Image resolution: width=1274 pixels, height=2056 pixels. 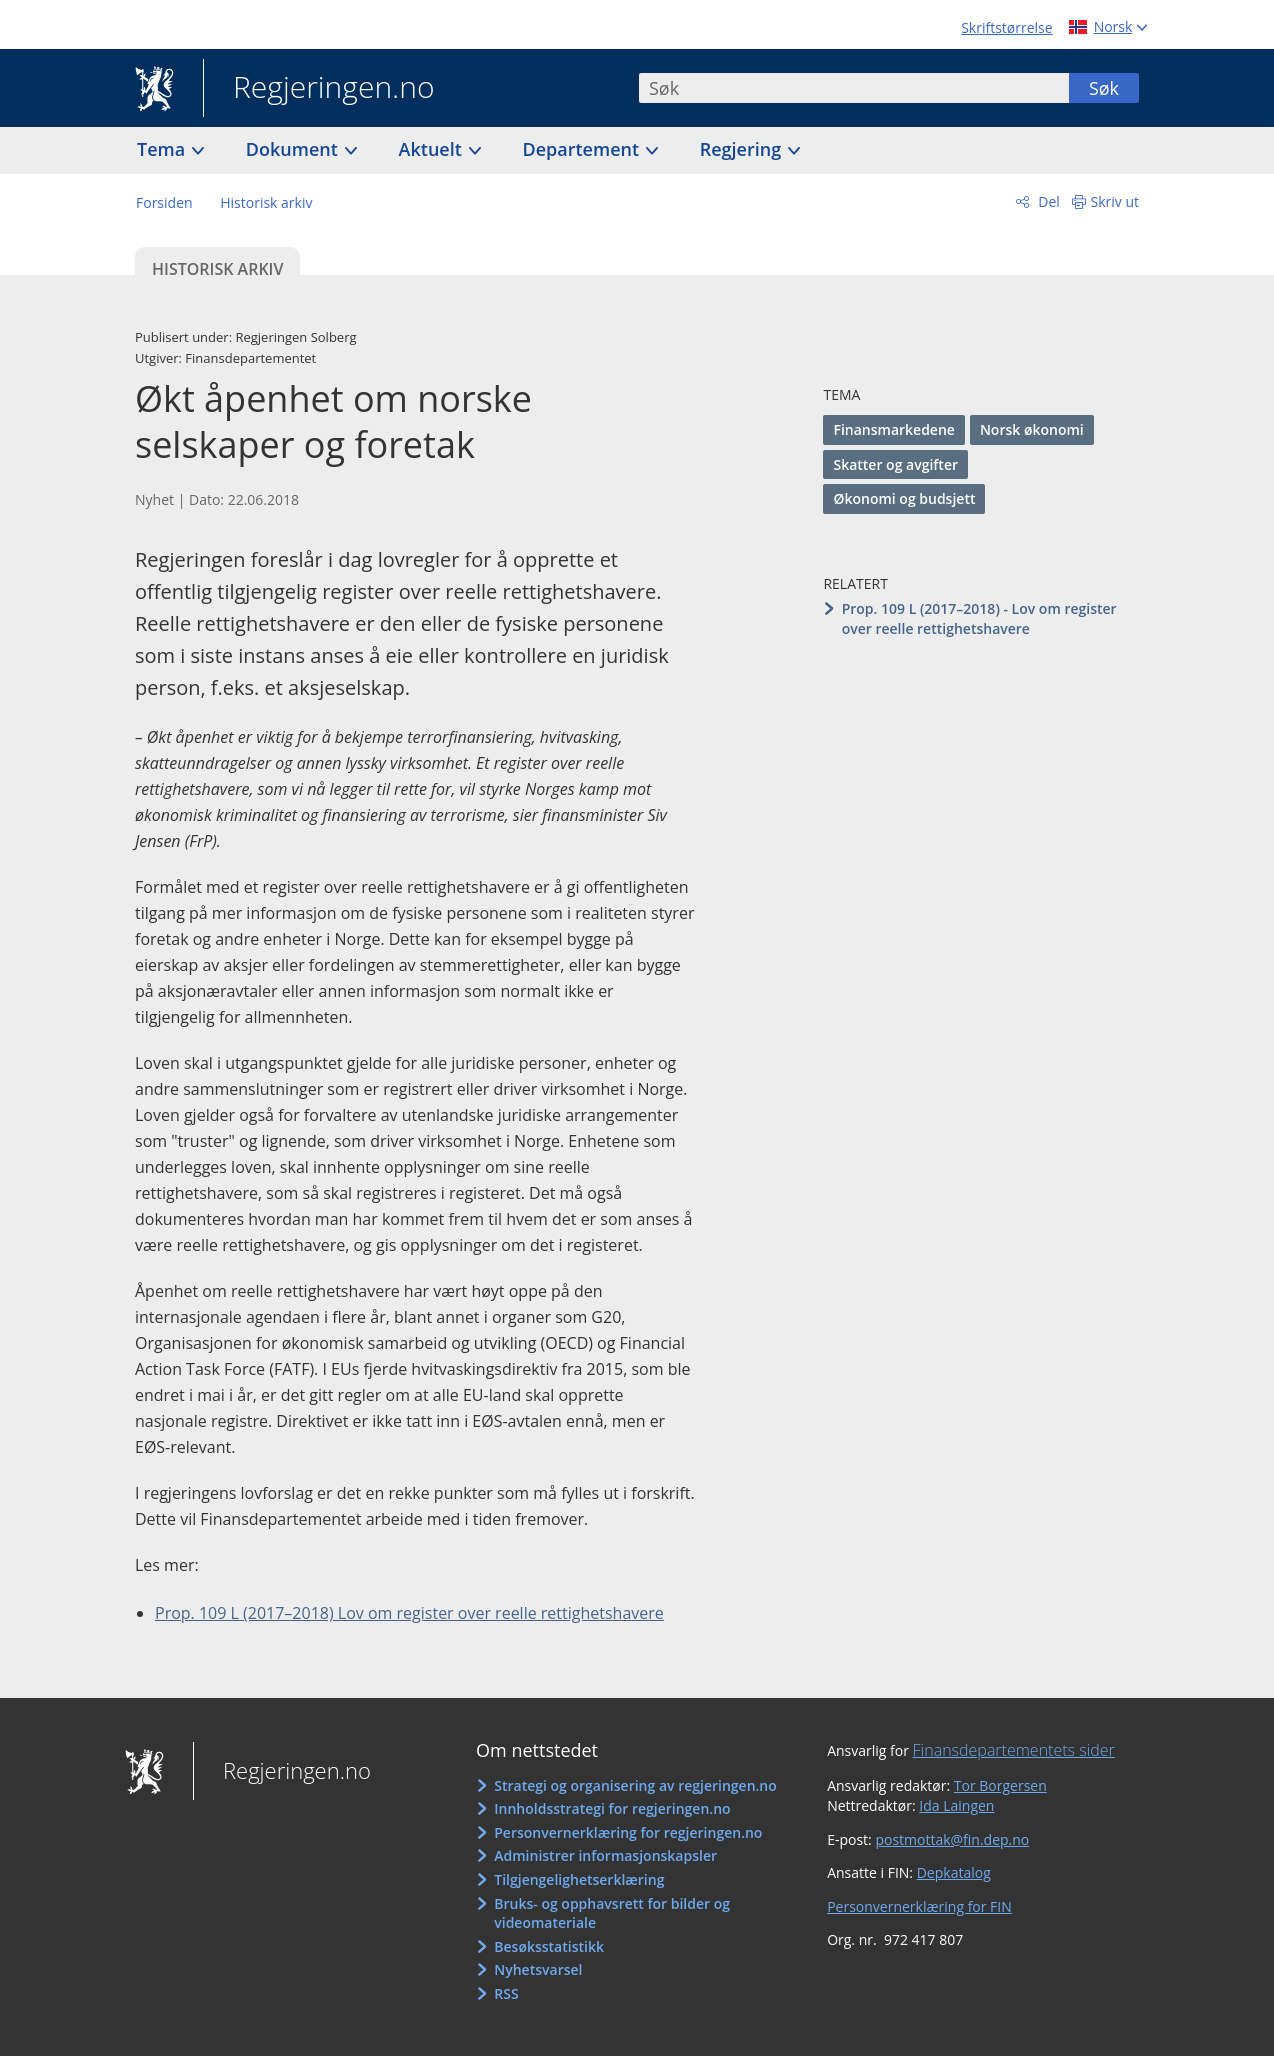 What do you see at coordinates (1115, 201) in the screenshot?
I see `Skriv ut` at bounding box center [1115, 201].